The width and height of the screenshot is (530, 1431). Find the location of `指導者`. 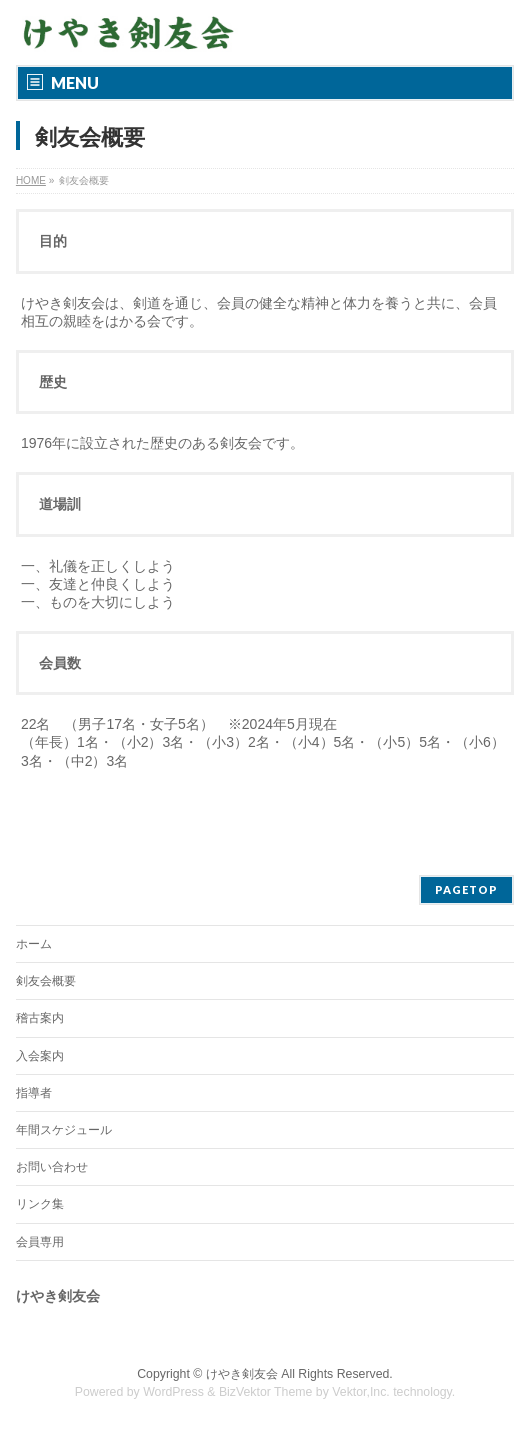

指導者 is located at coordinates (34, 1093).